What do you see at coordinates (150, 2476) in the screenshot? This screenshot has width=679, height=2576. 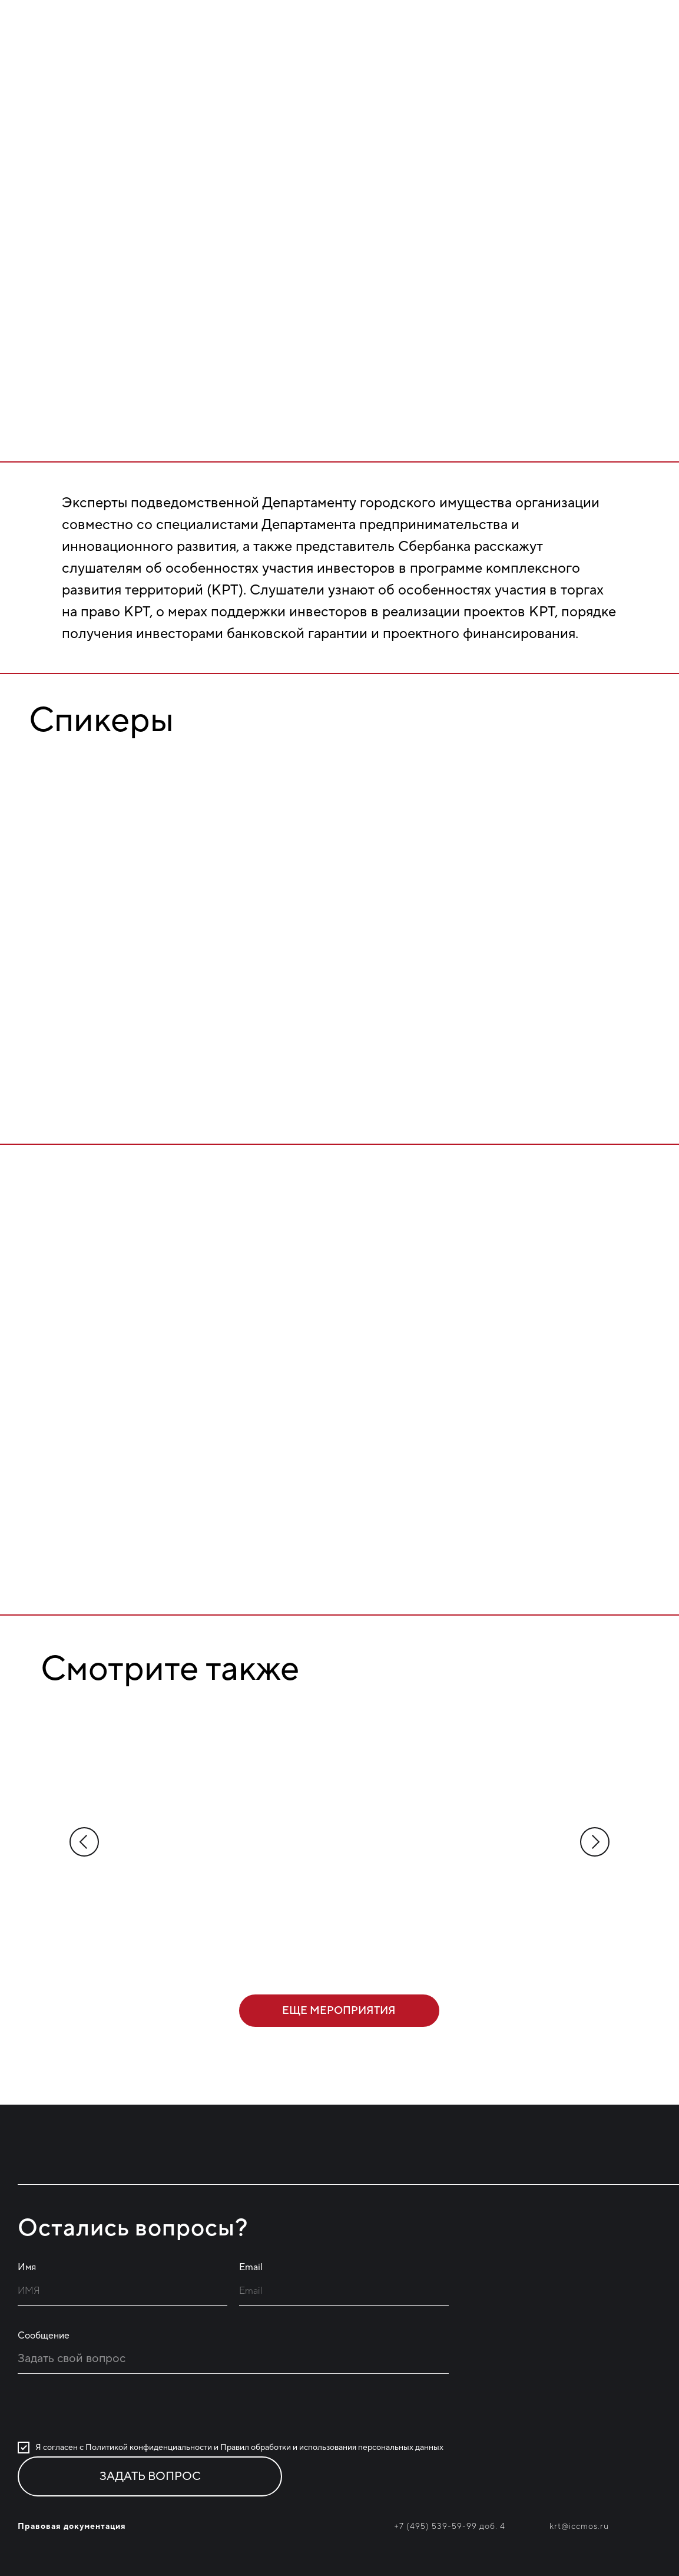 I see `ЗАДАТЬ ВОПРОС` at bounding box center [150, 2476].